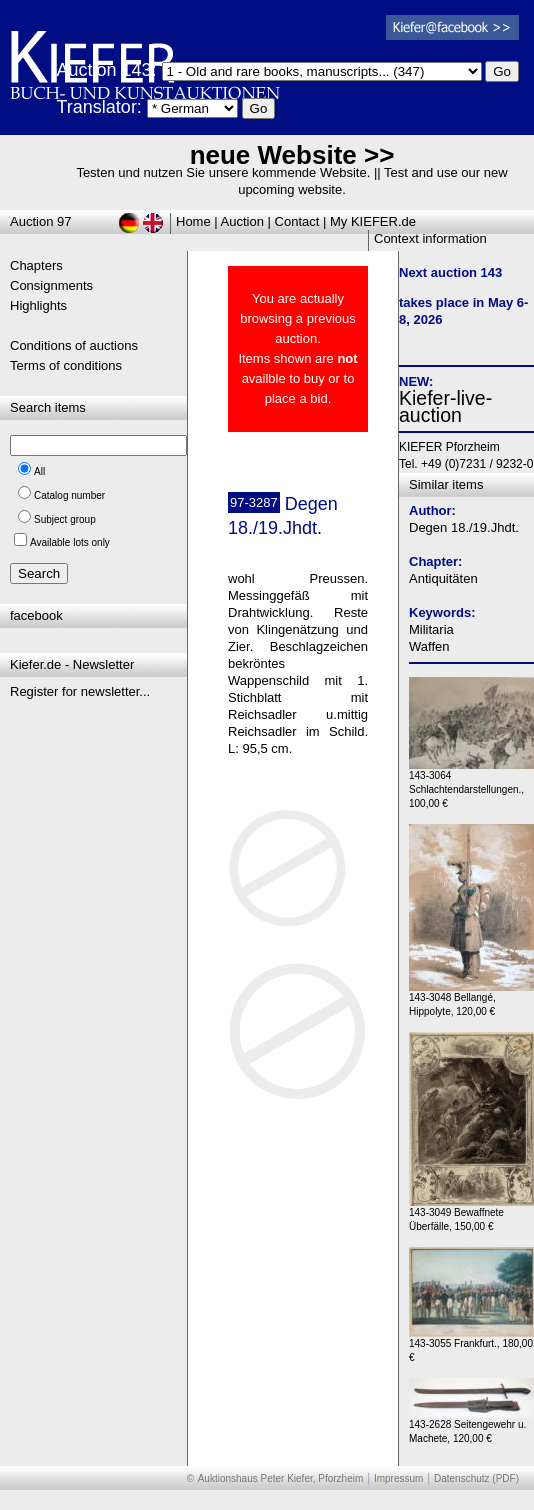  Describe the element at coordinates (39, 471) in the screenshot. I see `All` at that location.